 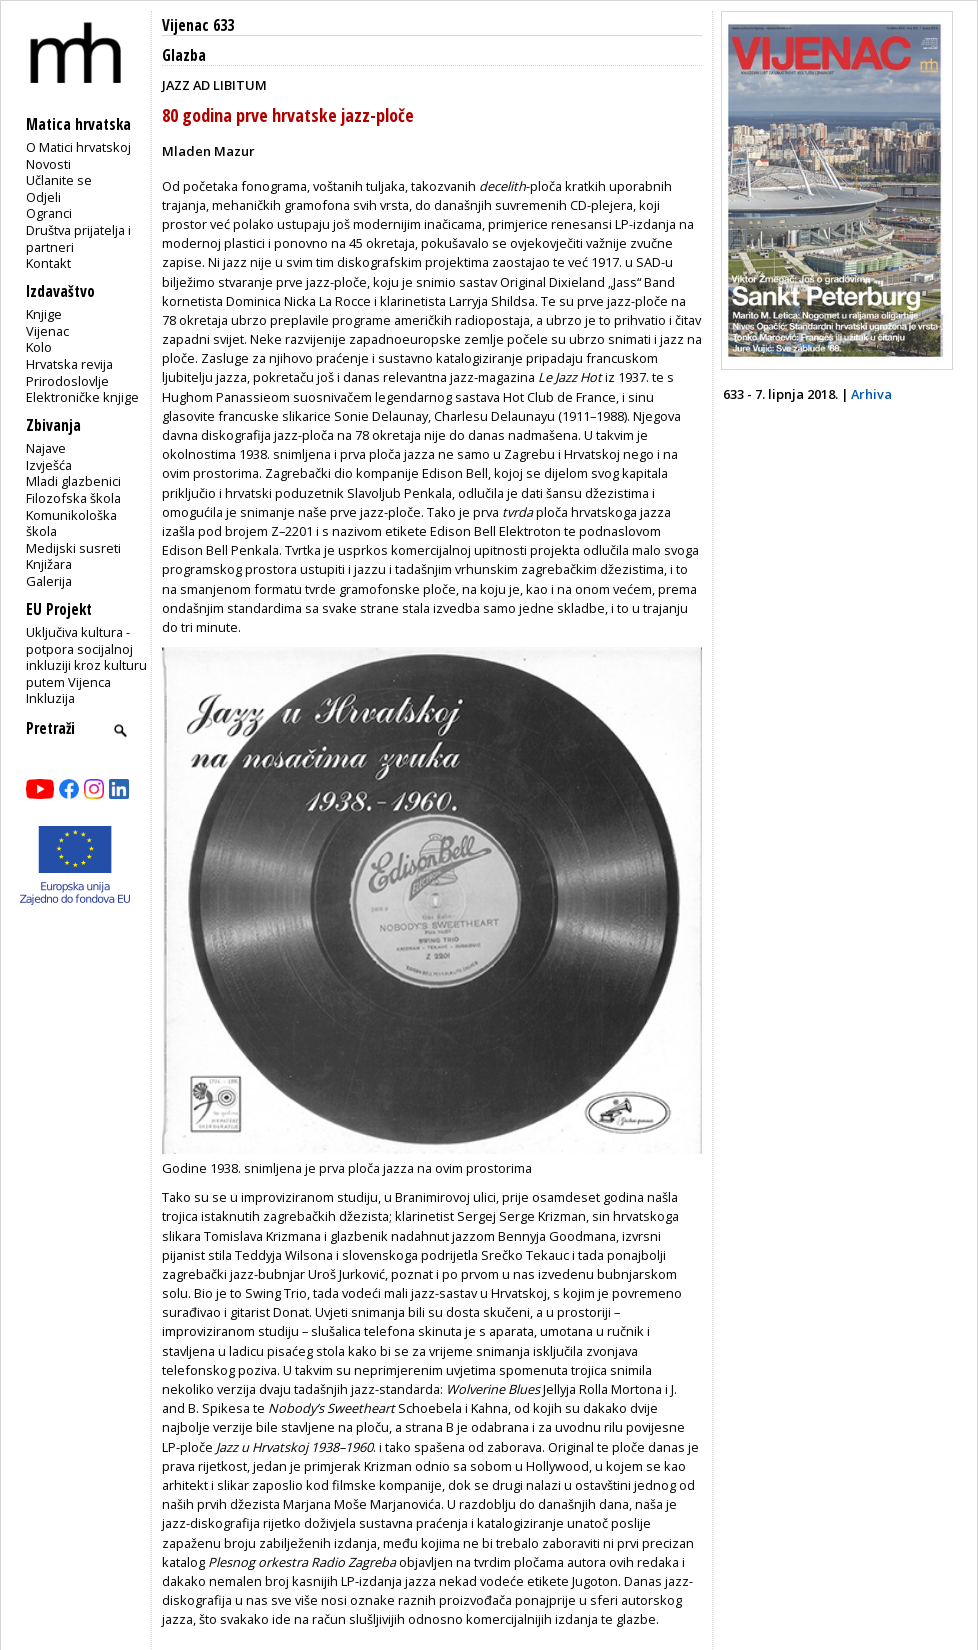 I want to click on Arhiva, so click(x=871, y=394).